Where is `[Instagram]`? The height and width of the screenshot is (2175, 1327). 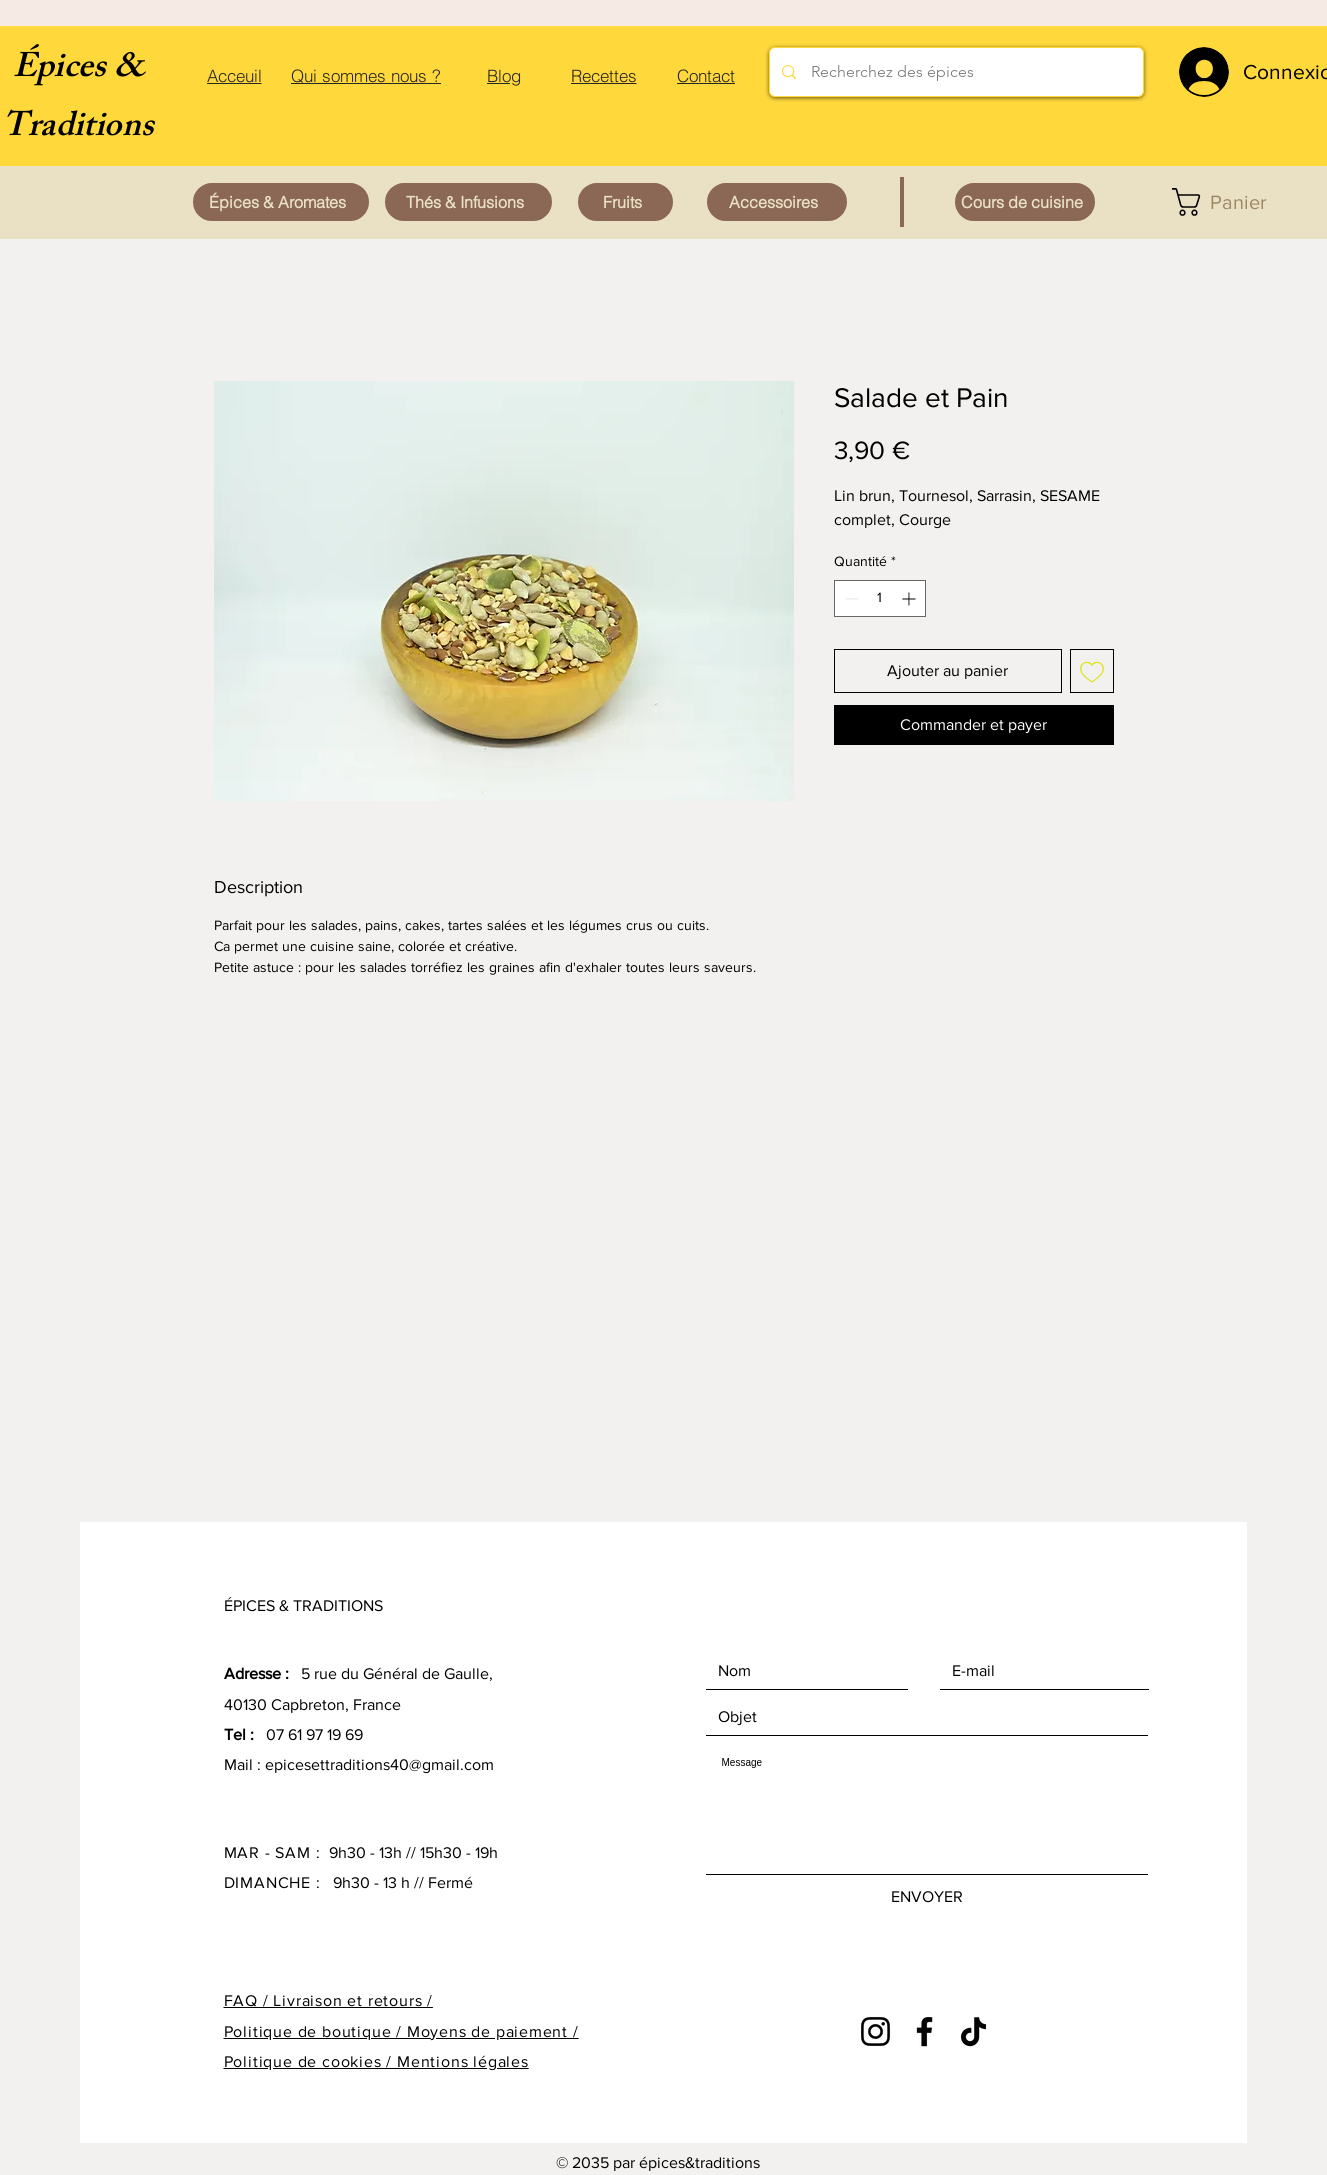 [Instagram] is located at coordinates (875, 2031).